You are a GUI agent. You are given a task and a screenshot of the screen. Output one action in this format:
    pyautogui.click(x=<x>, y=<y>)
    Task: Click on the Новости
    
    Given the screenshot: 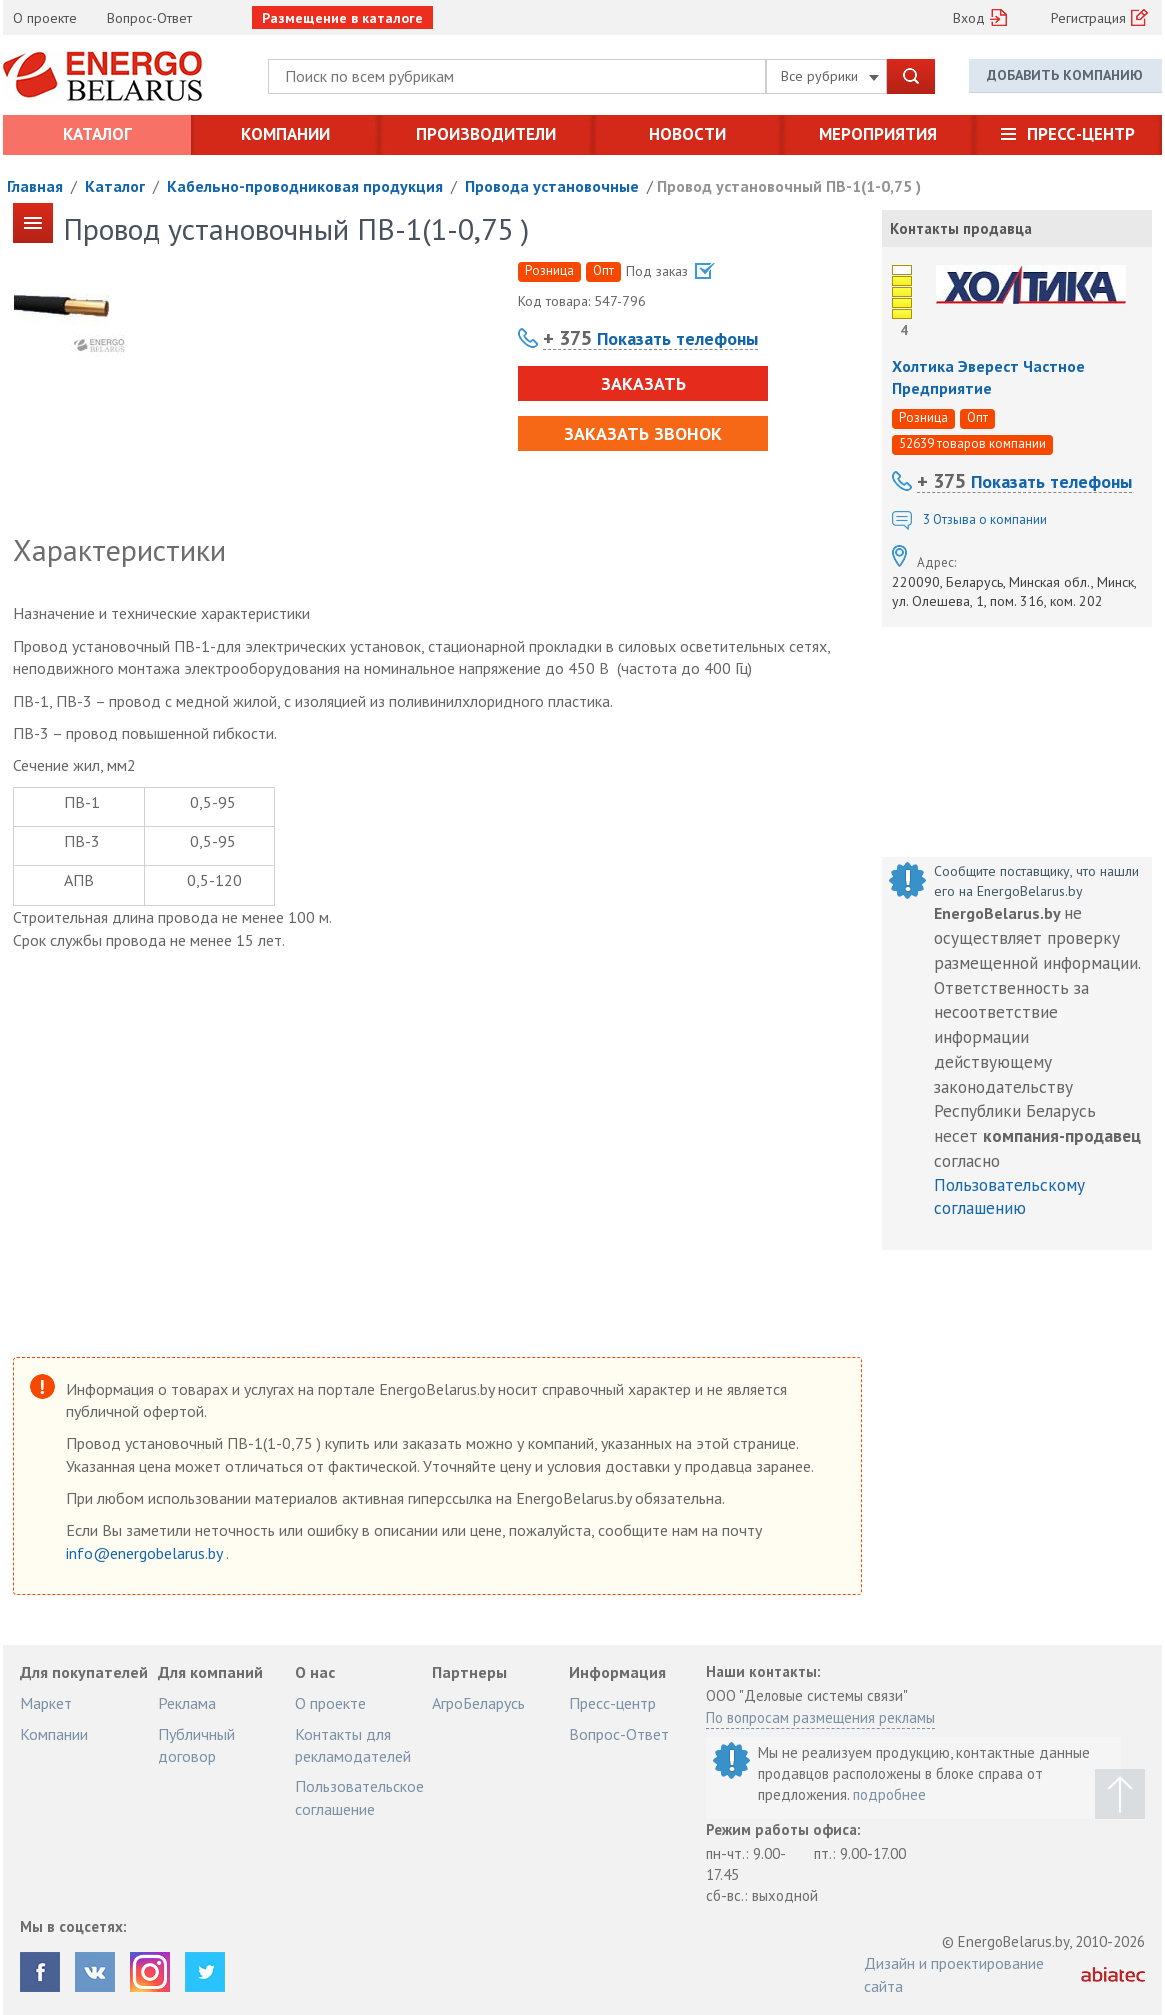 What is the action you would take?
    pyautogui.click(x=687, y=134)
    